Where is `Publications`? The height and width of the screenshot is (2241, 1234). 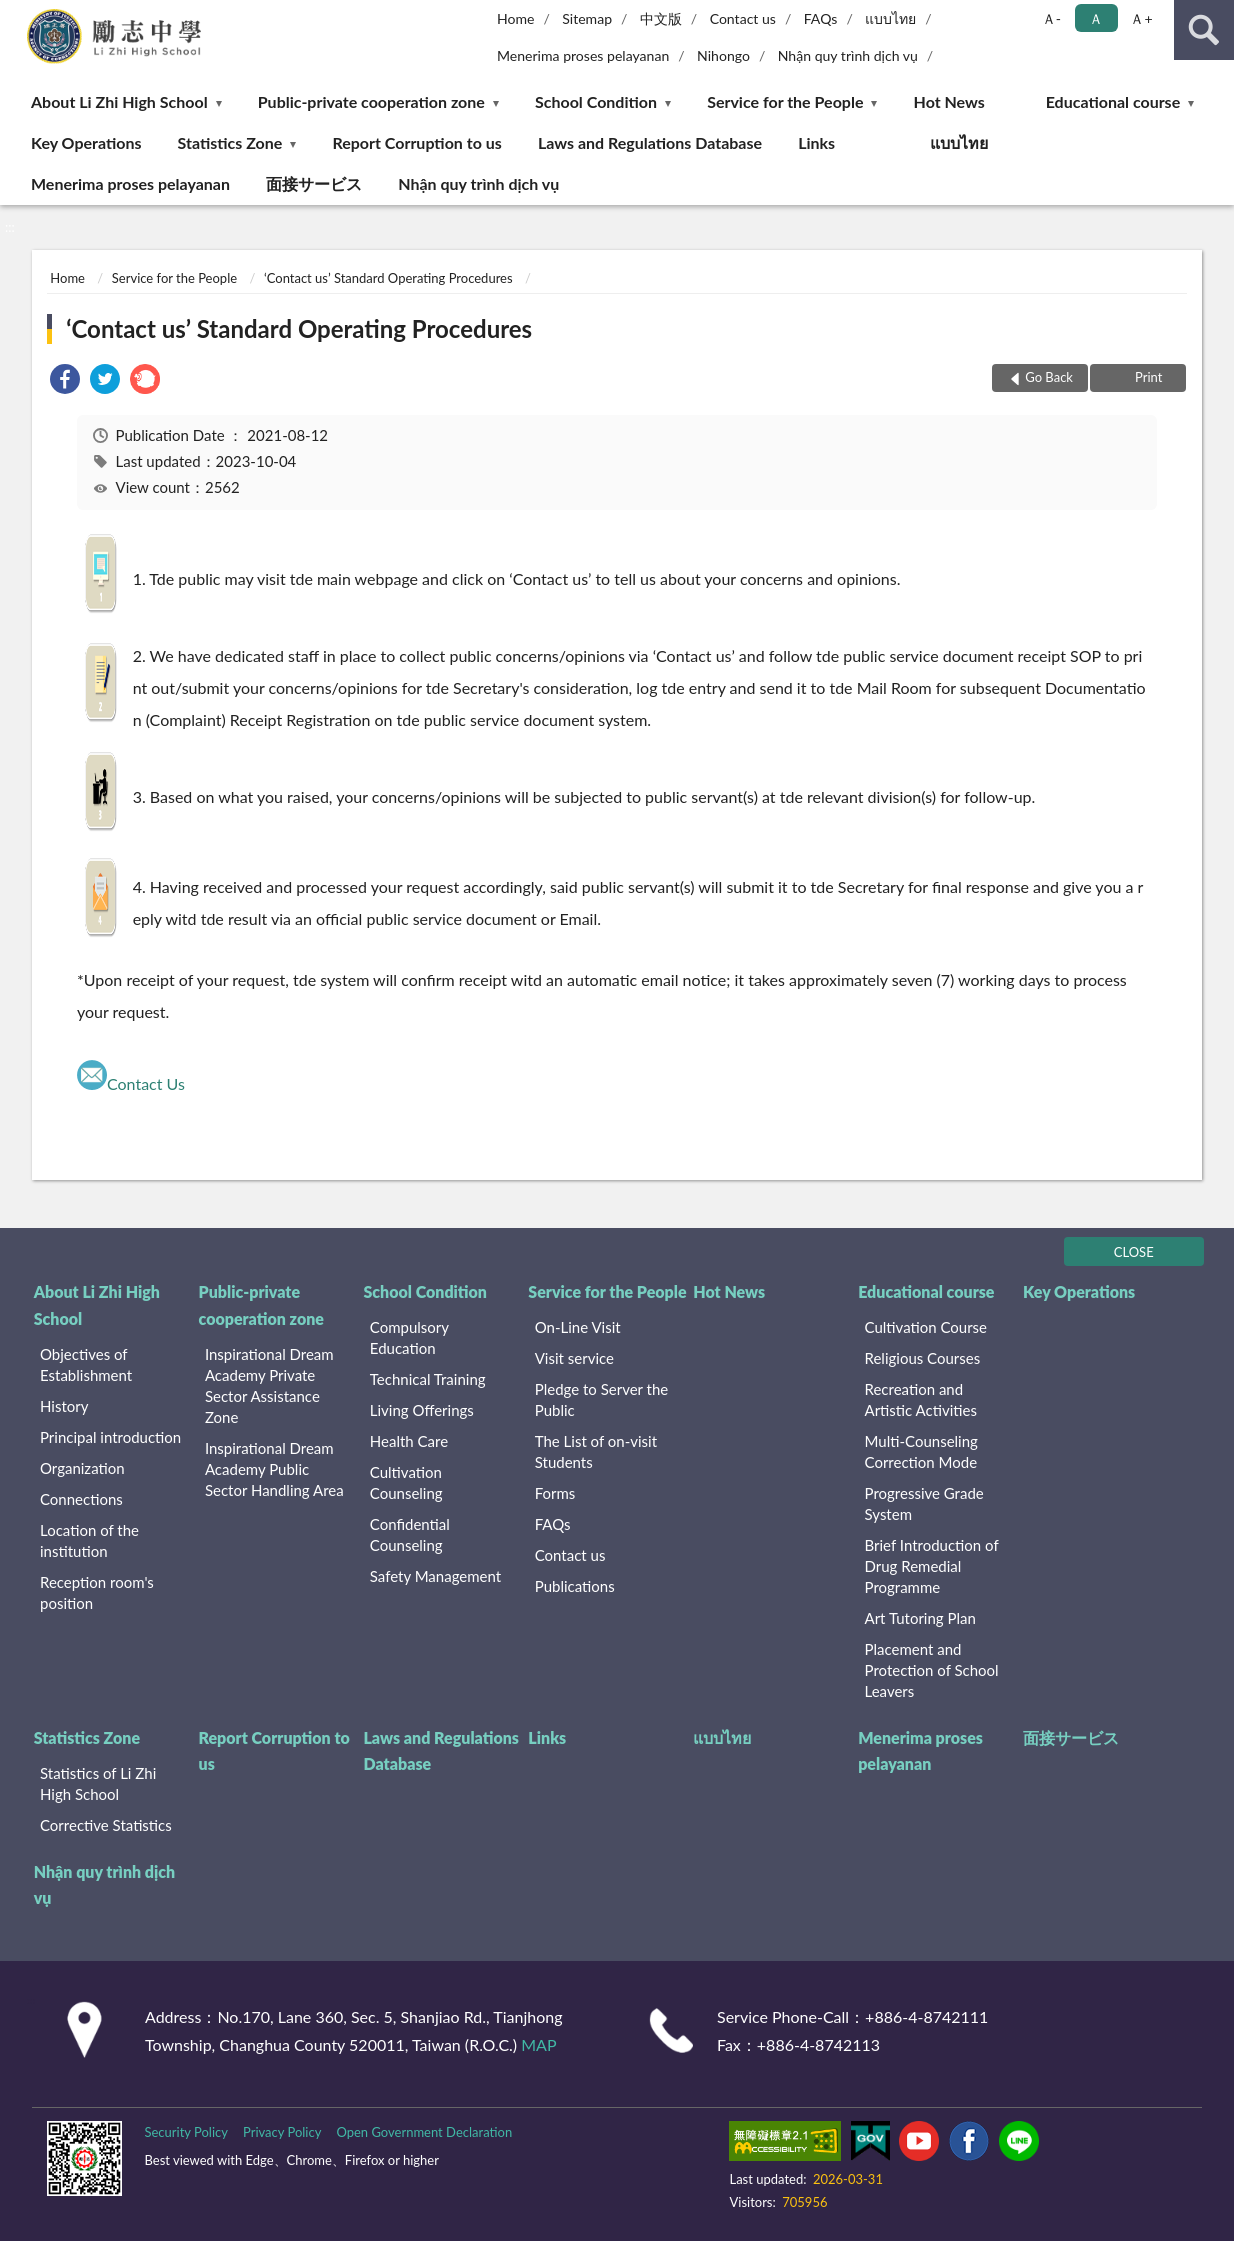
Publications is located at coordinates (575, 1586).